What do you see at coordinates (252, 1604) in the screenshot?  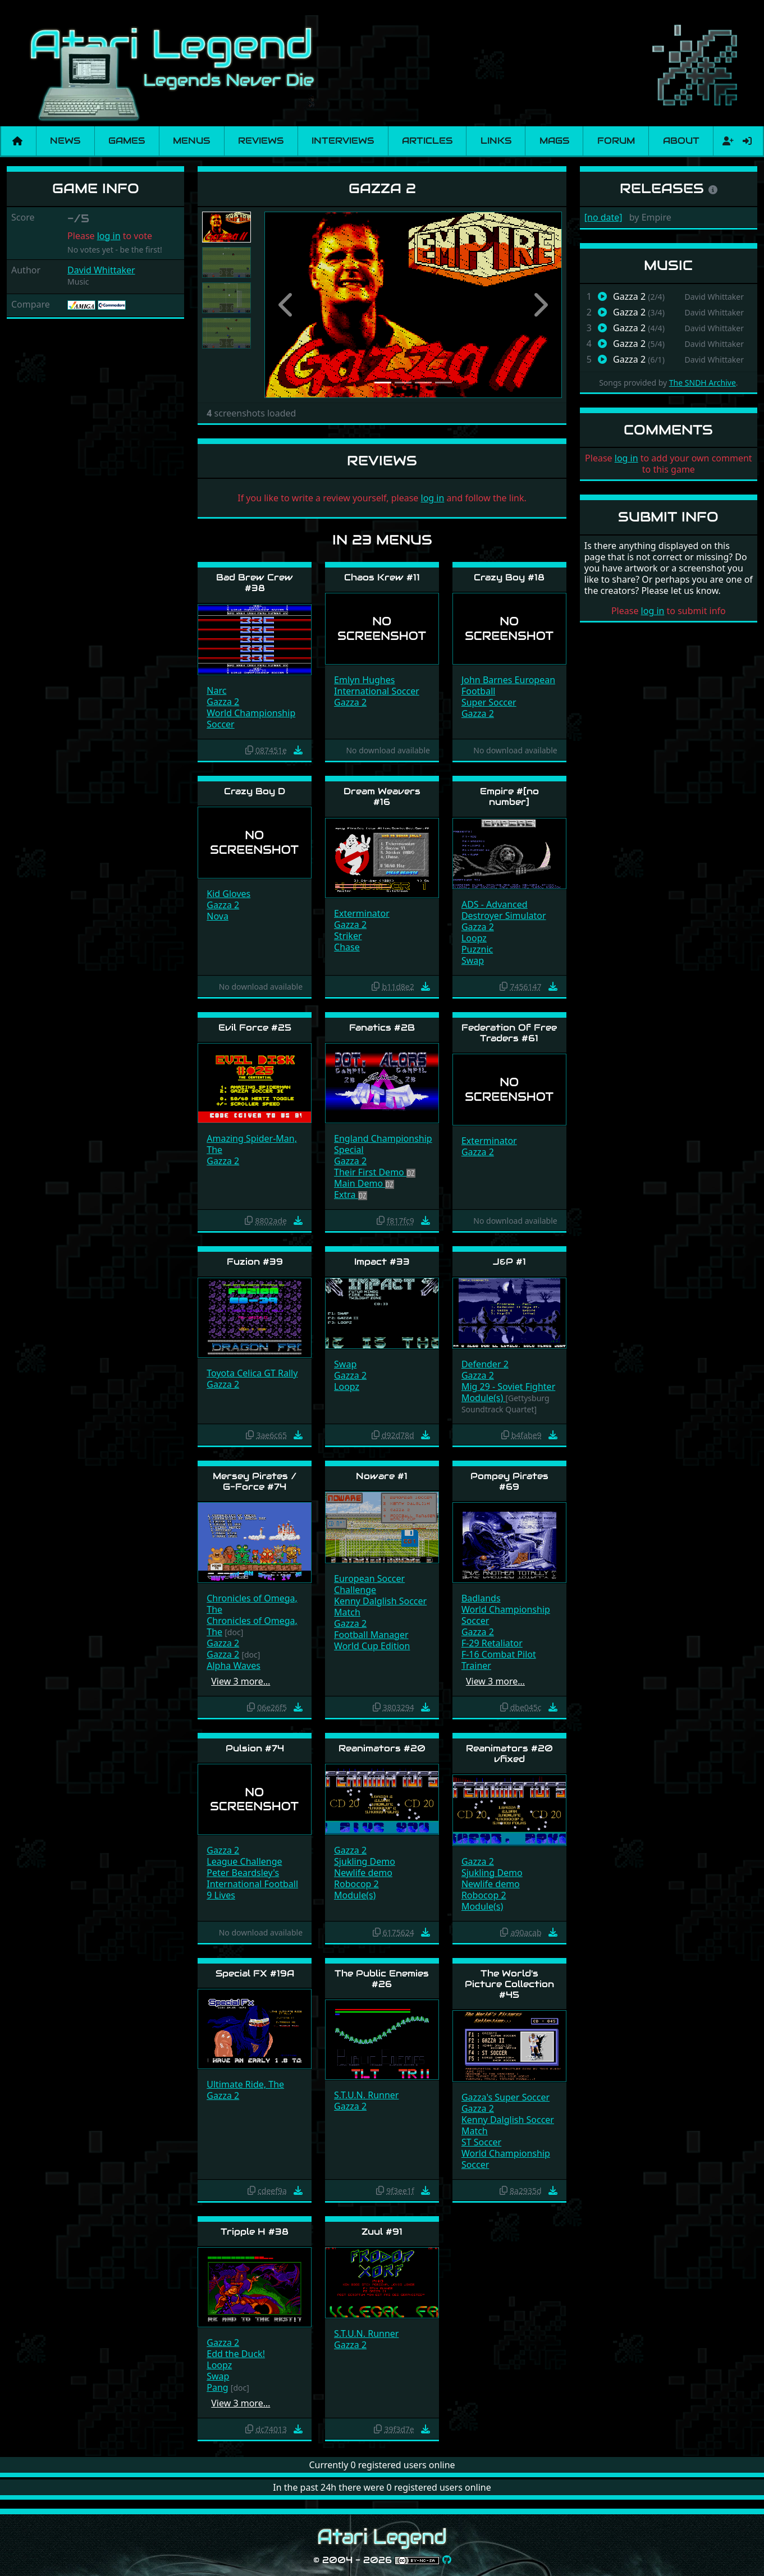 I see `Chronicles of Omega, The` at bounding box center [252, 1604].